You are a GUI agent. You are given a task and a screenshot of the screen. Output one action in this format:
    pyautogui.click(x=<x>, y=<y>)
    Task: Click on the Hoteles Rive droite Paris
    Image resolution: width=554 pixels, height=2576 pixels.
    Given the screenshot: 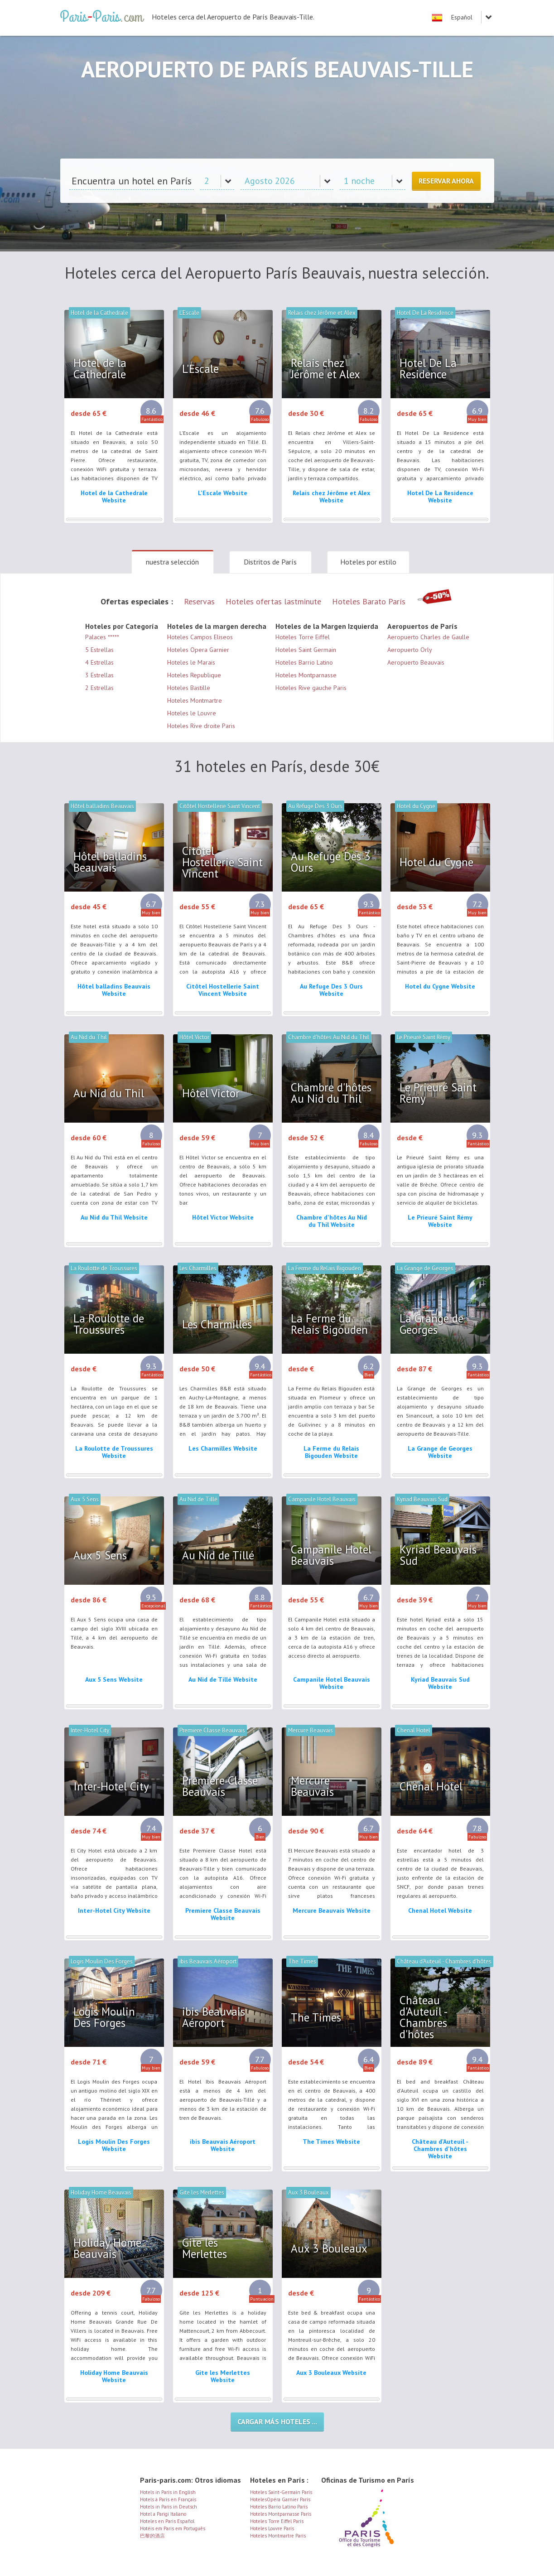 What is the action you would take?
    pyautogui.click(x=201, y=726)
    